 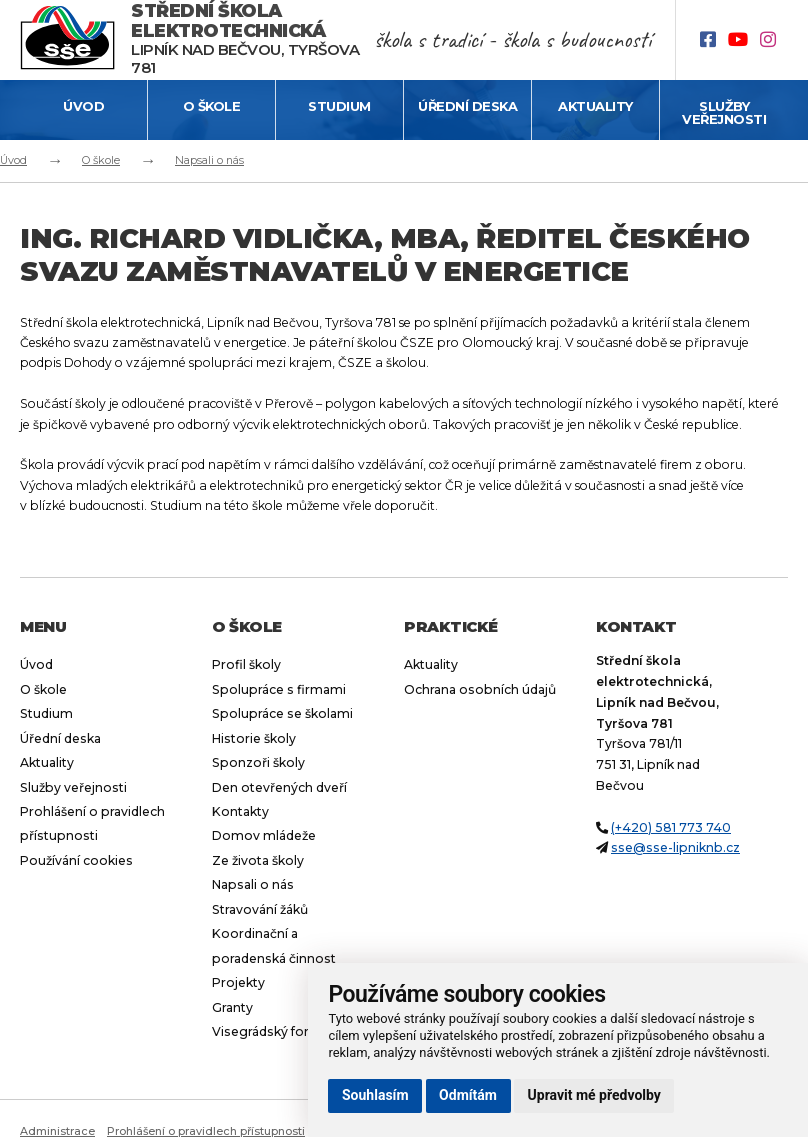 I want to click on Profil školy, so click(x=246, y=664).